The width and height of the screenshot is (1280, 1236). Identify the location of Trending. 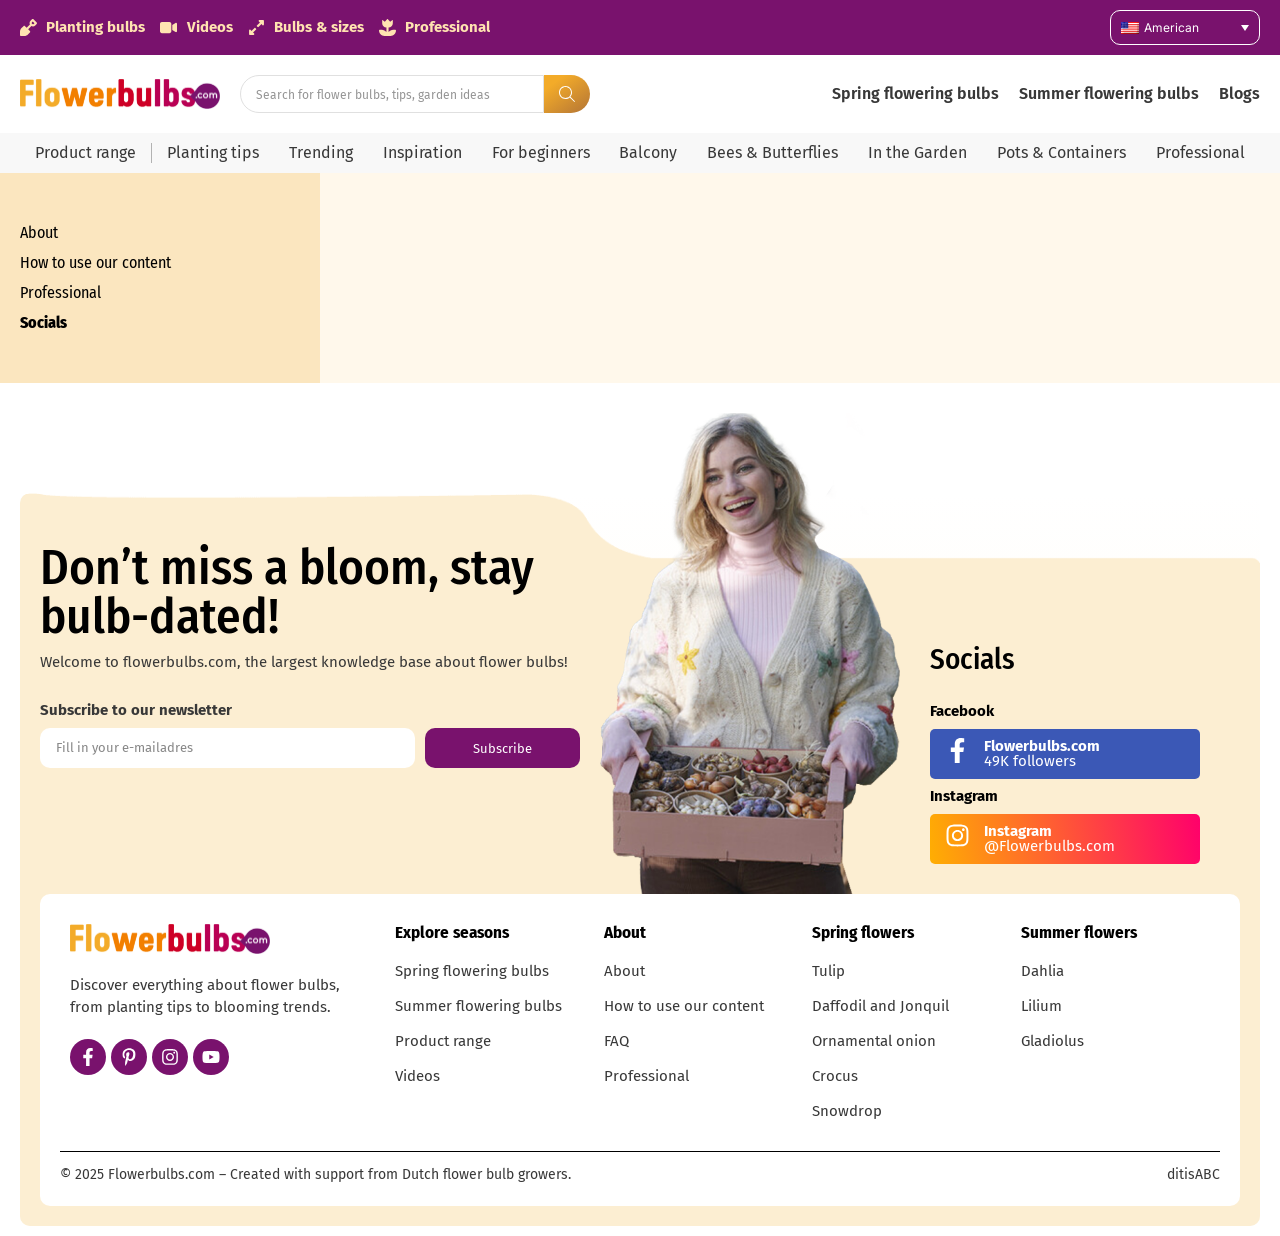
(321, 152).